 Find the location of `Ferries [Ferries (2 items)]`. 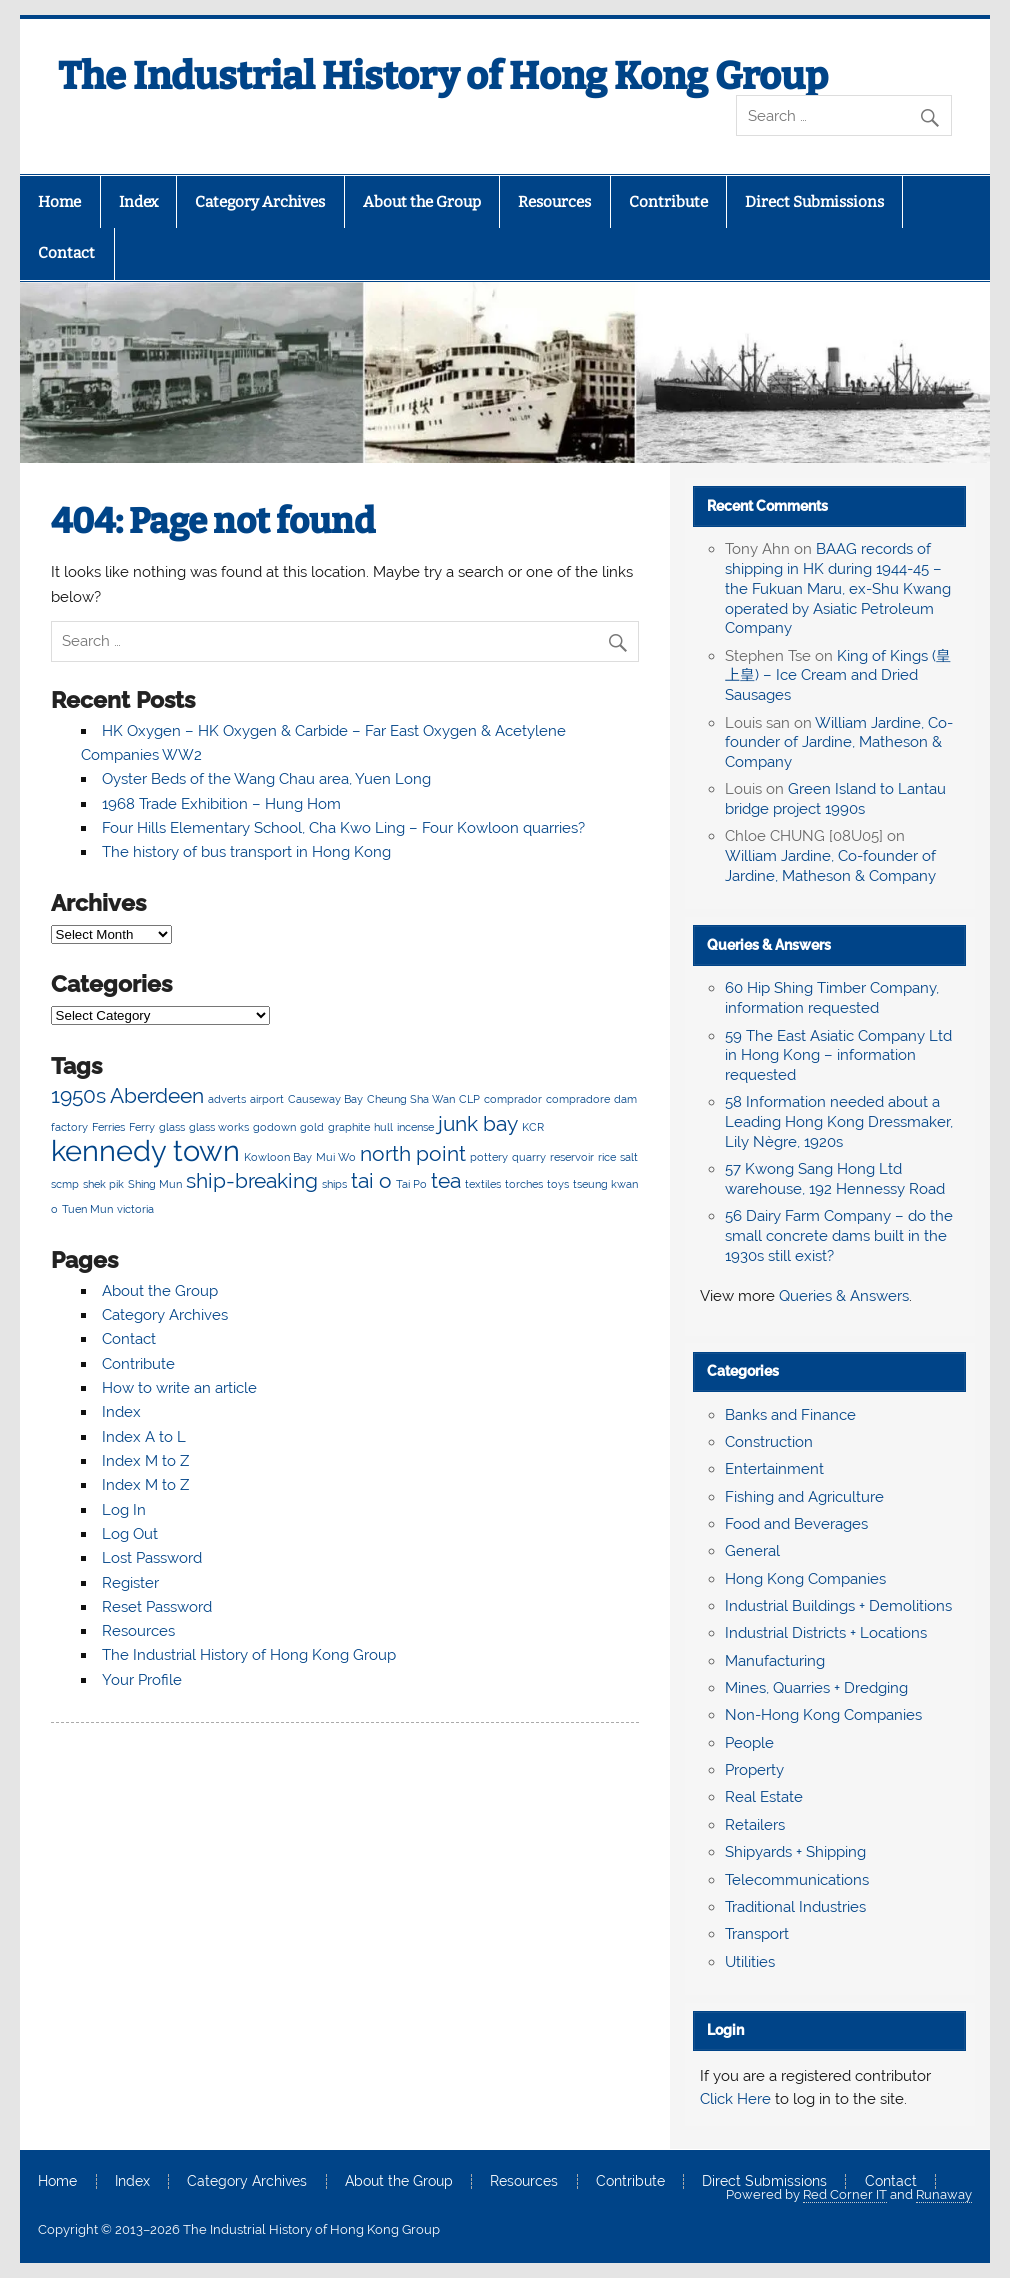

Ferries [Ferries (2 items)] is located at coordinates (108, 1127).